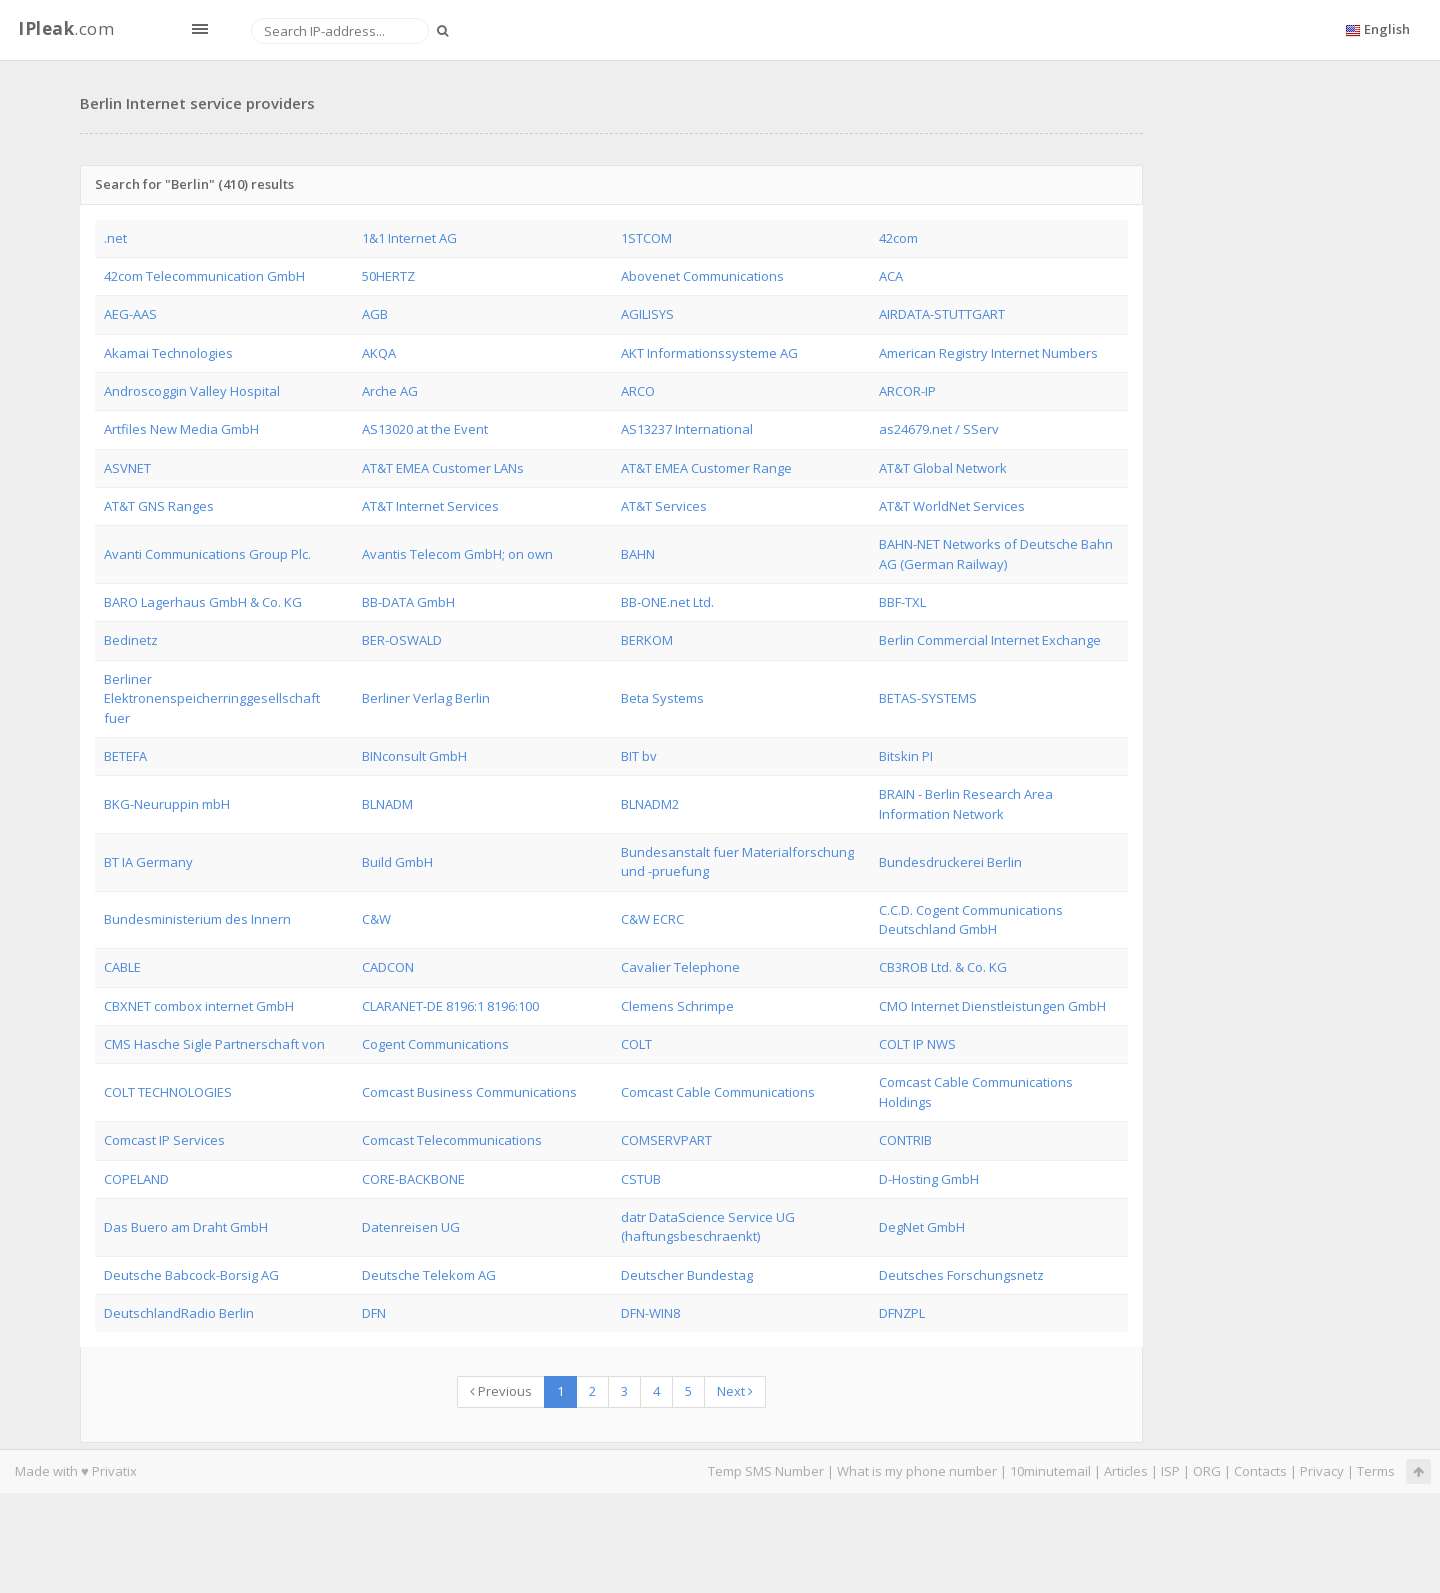 The image size is (1440, 1593). Describe the element at coordinates (127, 468) in the screenshot. I see `ASVNET` at that location.